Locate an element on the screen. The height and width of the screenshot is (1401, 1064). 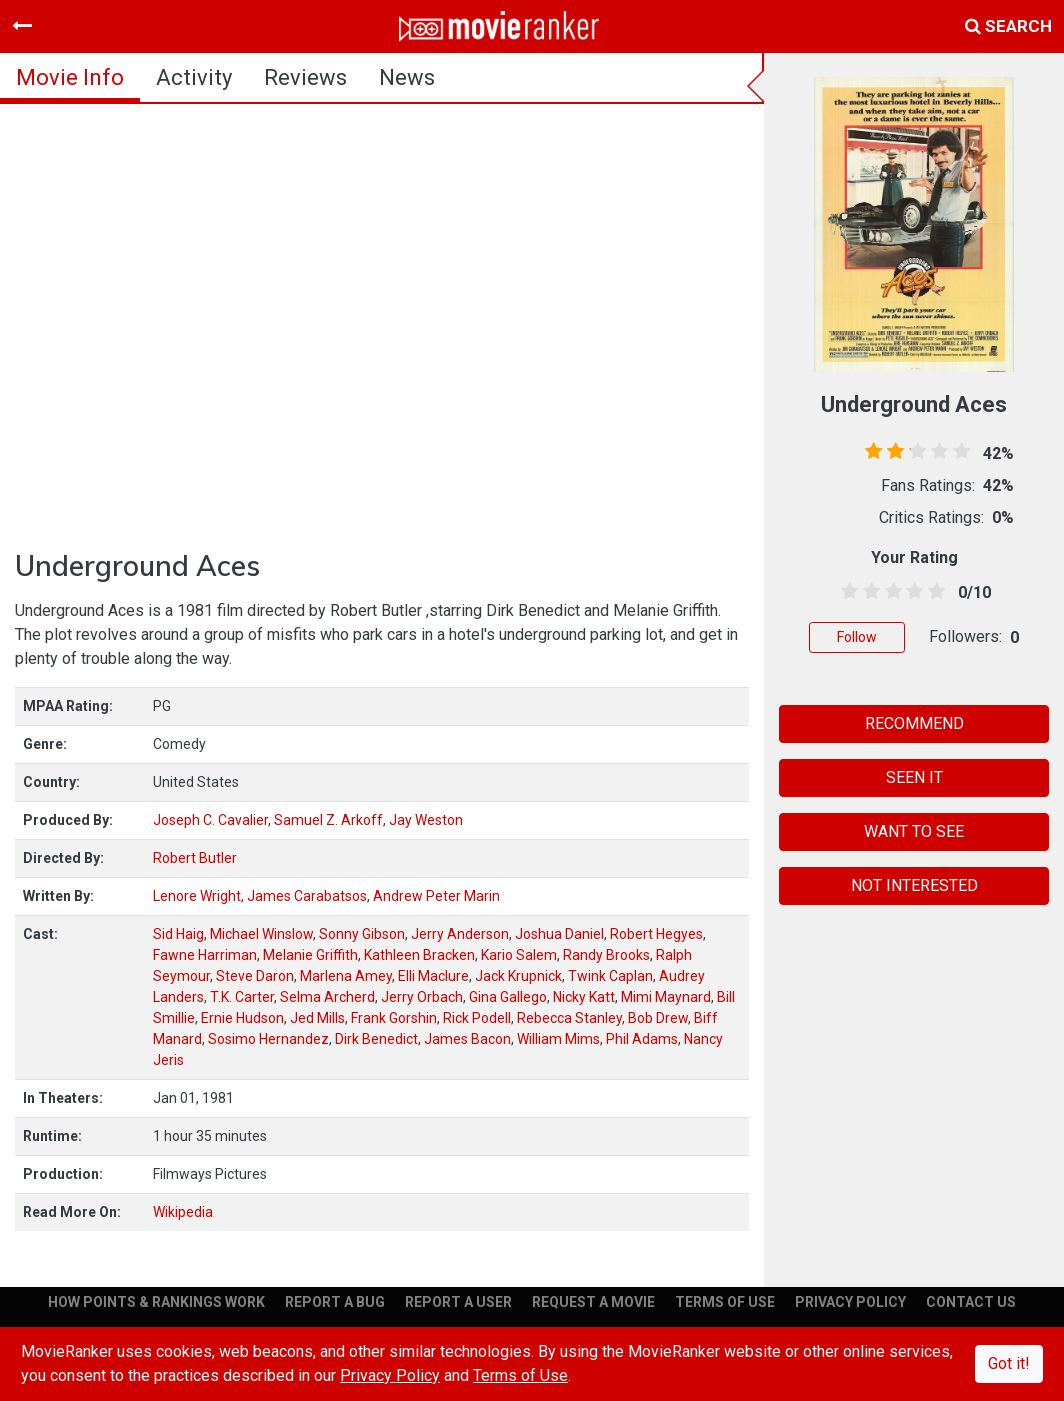
Sonny Gibson is located at coordinates (362, 934).